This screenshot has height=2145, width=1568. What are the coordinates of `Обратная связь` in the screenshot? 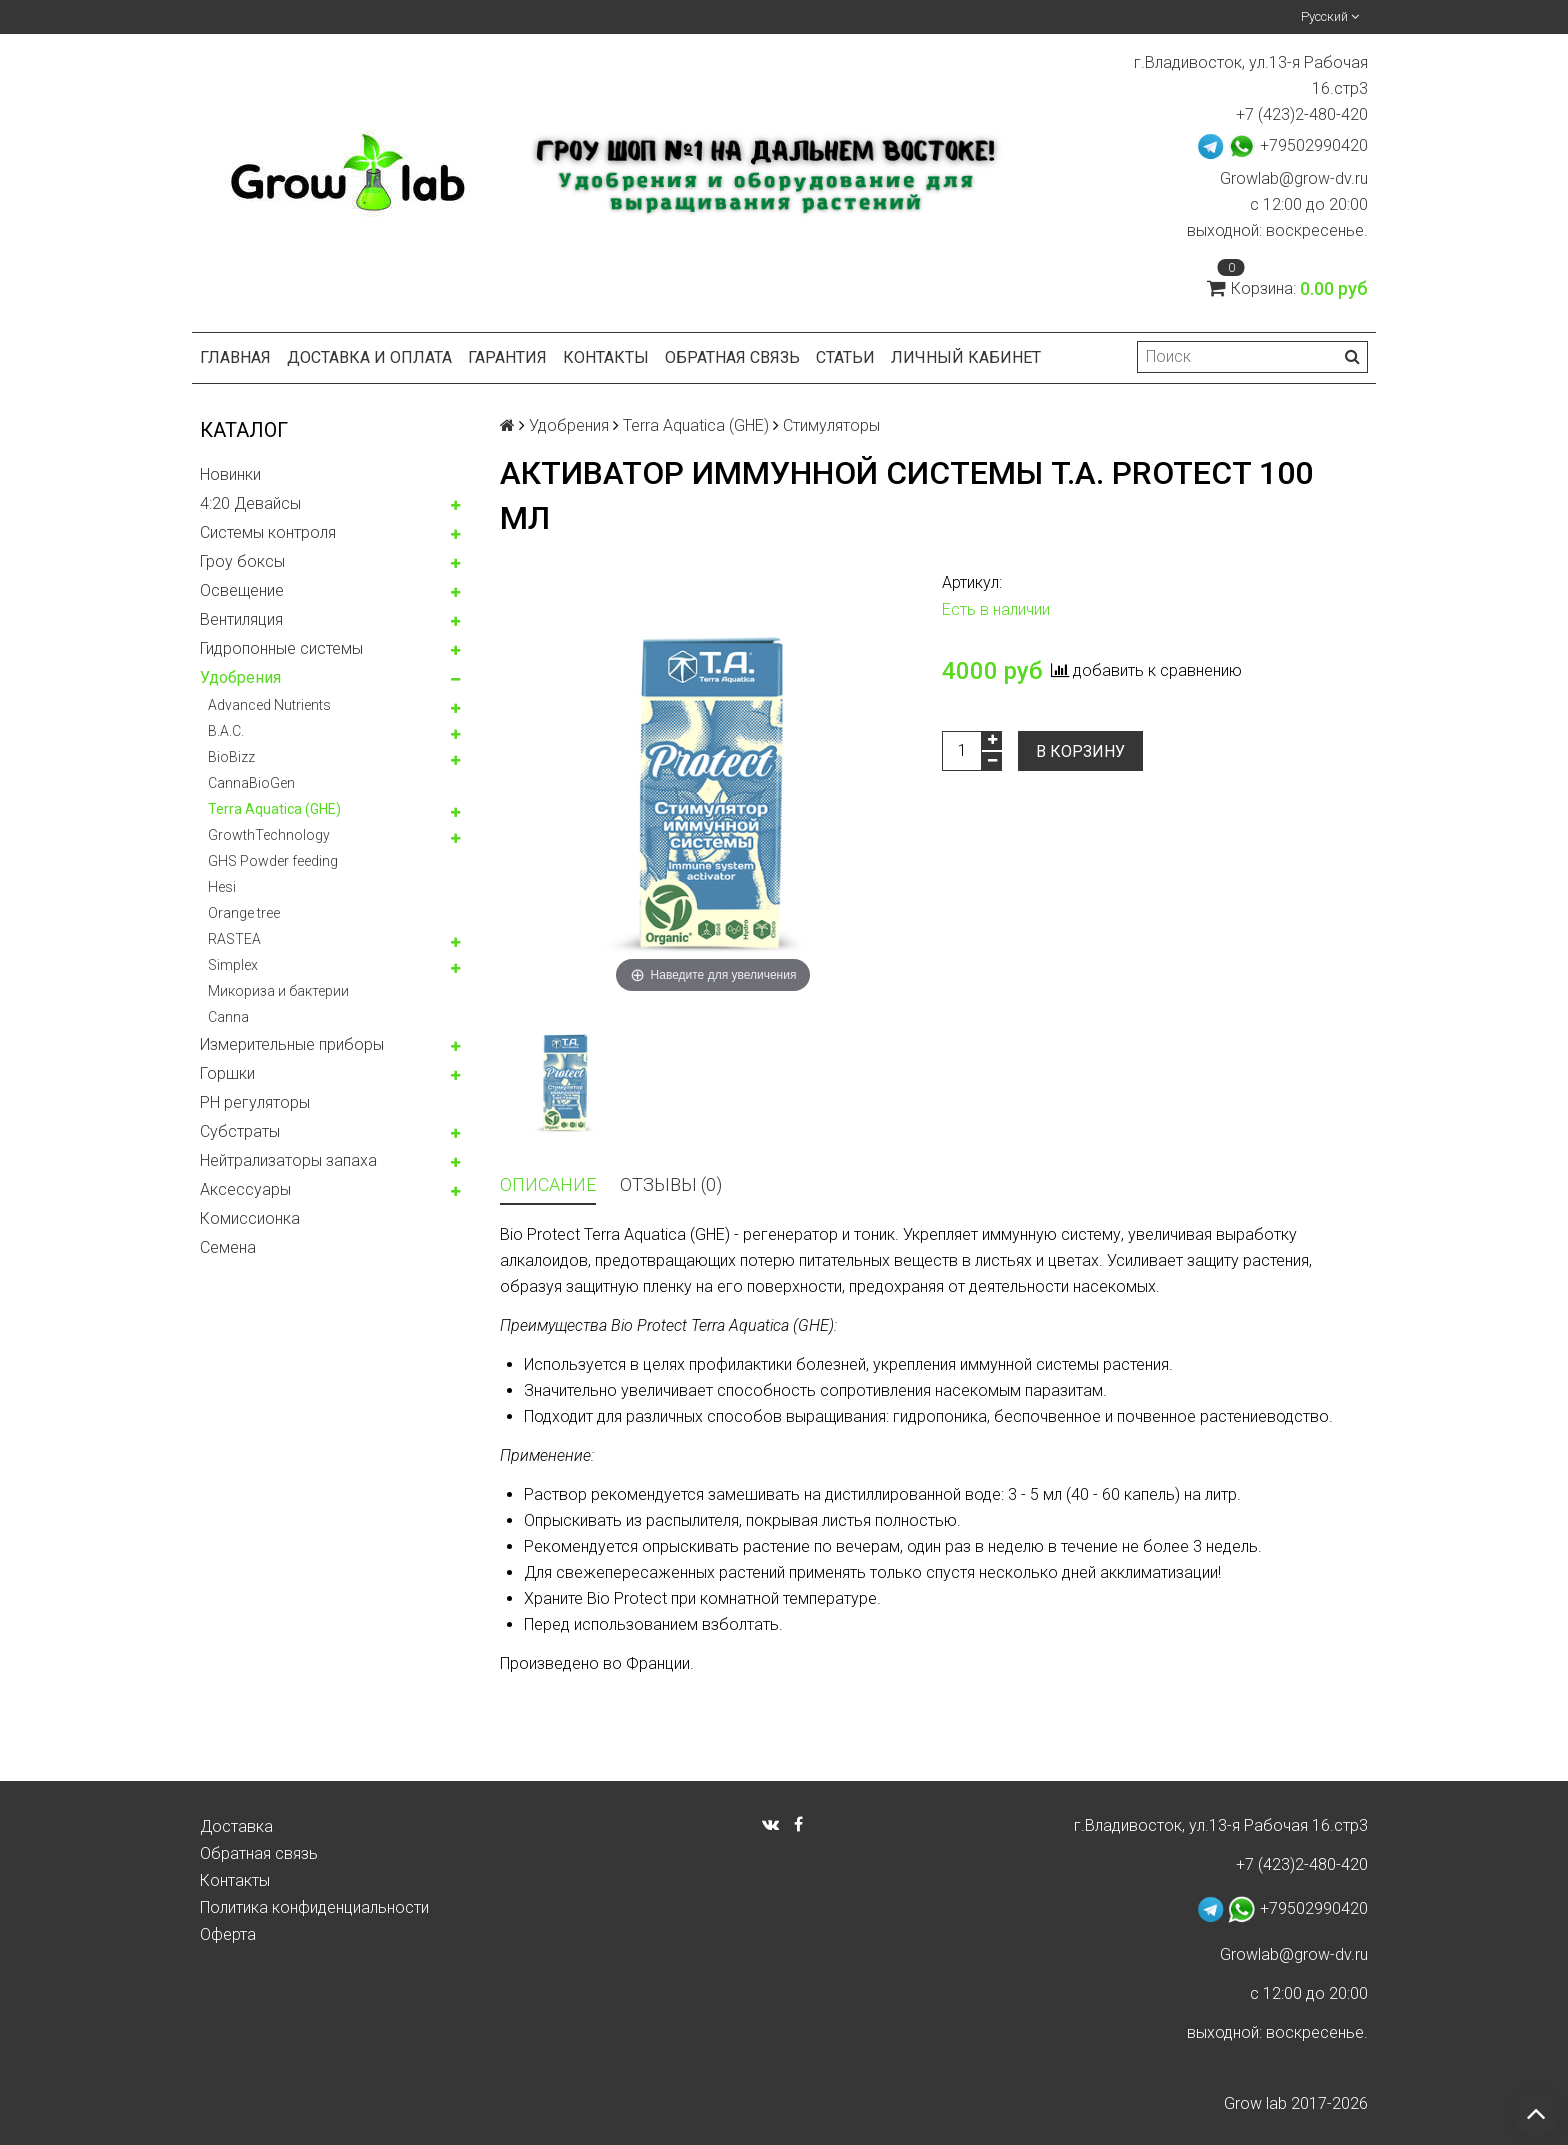 It's located at (732, 357).